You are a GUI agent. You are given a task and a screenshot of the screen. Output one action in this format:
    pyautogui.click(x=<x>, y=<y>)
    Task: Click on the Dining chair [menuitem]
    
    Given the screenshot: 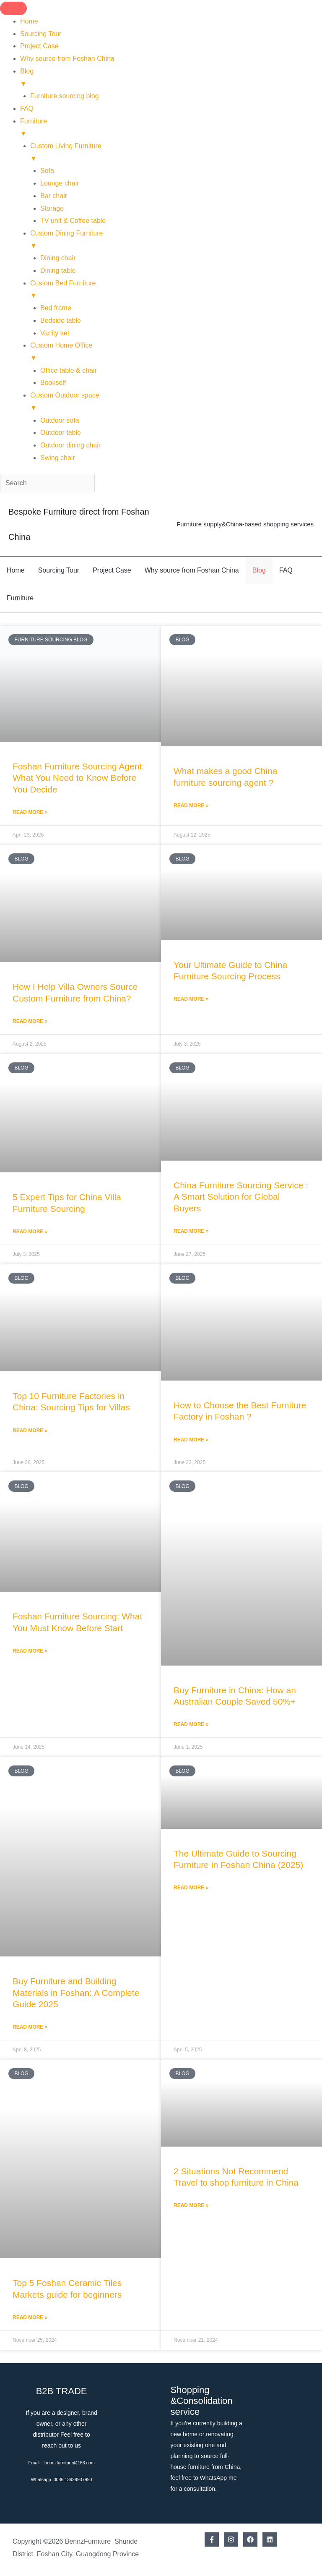 What is the action you would take?
    pyautogui.click(x=57, y=258)
    